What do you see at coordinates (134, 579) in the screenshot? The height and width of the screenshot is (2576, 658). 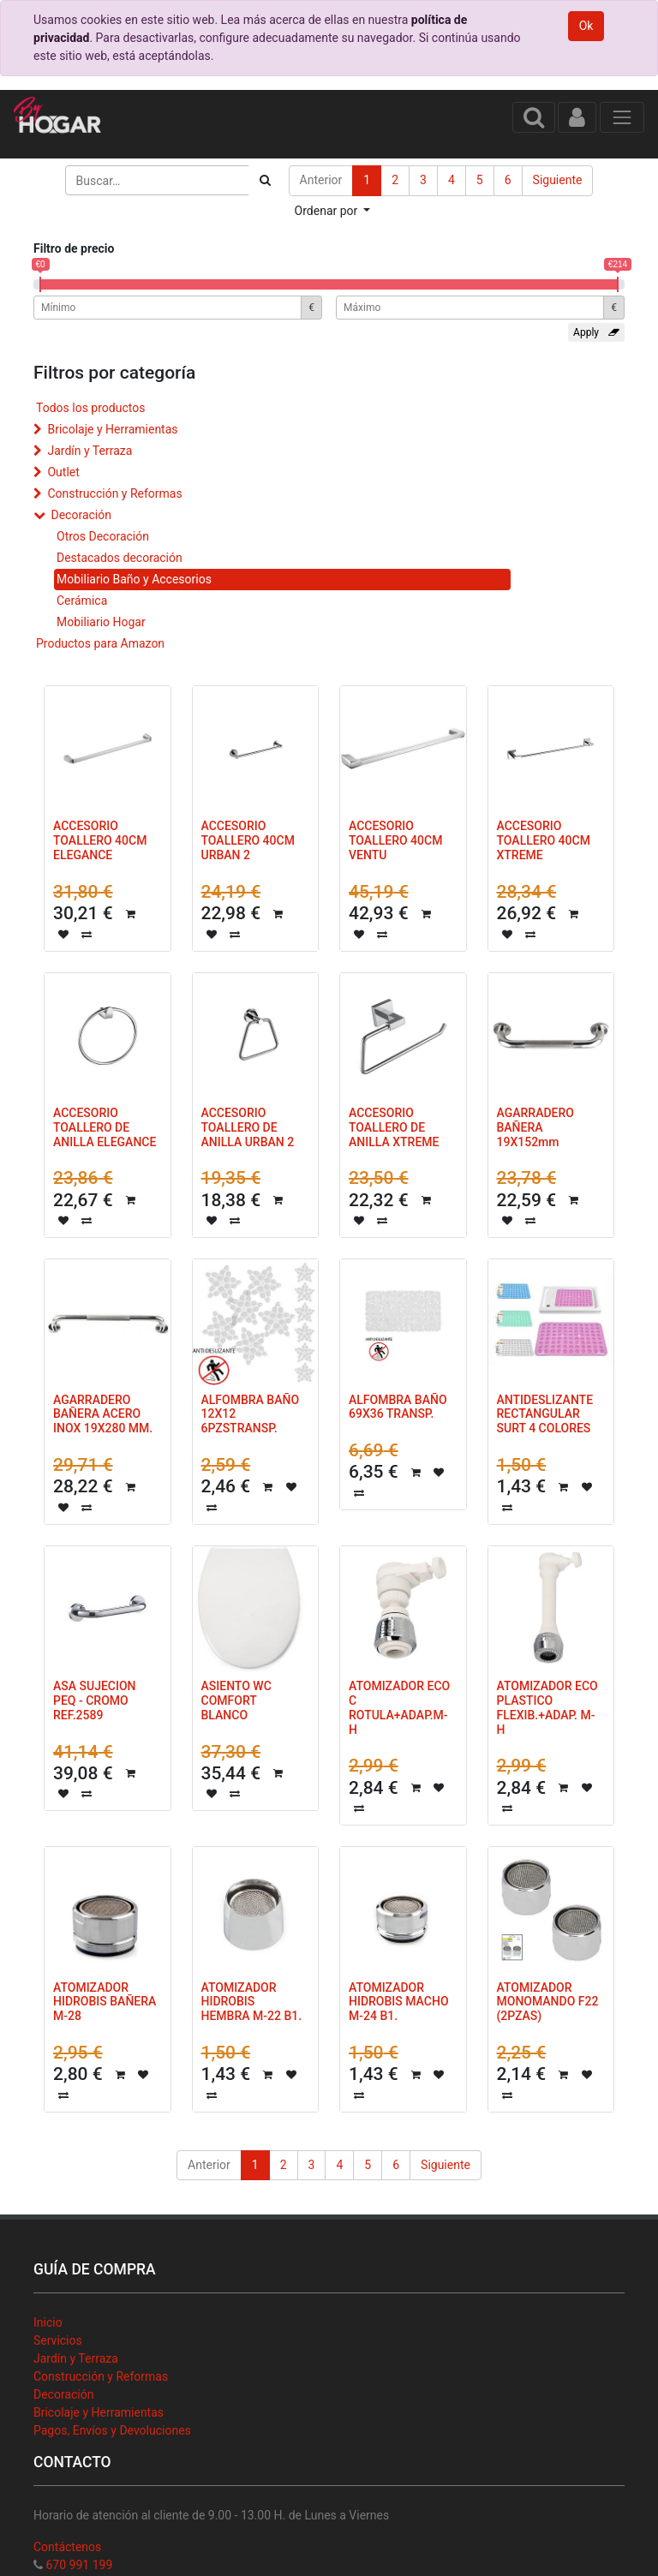 I see `Mobiliario Baño y Accesorios` at bounding box center [134, 579].